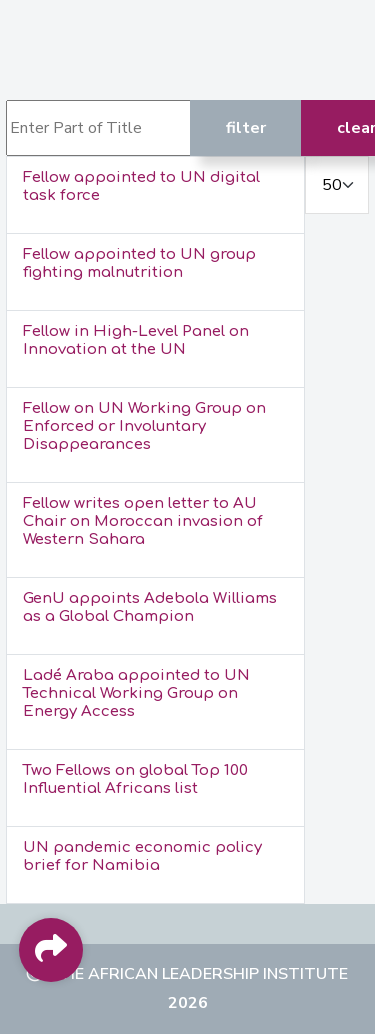 The height and width of the screenshot is (1034, 375). What do you see at coordinates (135, 779) in the screenshot?
I see `Two Fellows on global Top 100 Influential Africans list` at bounding box center [135, 779].